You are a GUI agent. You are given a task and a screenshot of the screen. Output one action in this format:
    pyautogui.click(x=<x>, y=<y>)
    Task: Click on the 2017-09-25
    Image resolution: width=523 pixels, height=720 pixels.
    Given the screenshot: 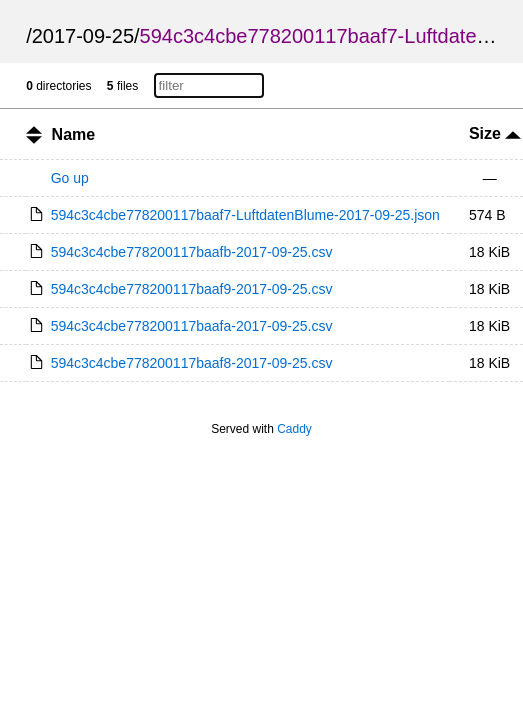 What is the action you would take?
    pyautogui.click(x=83, y=36)
    